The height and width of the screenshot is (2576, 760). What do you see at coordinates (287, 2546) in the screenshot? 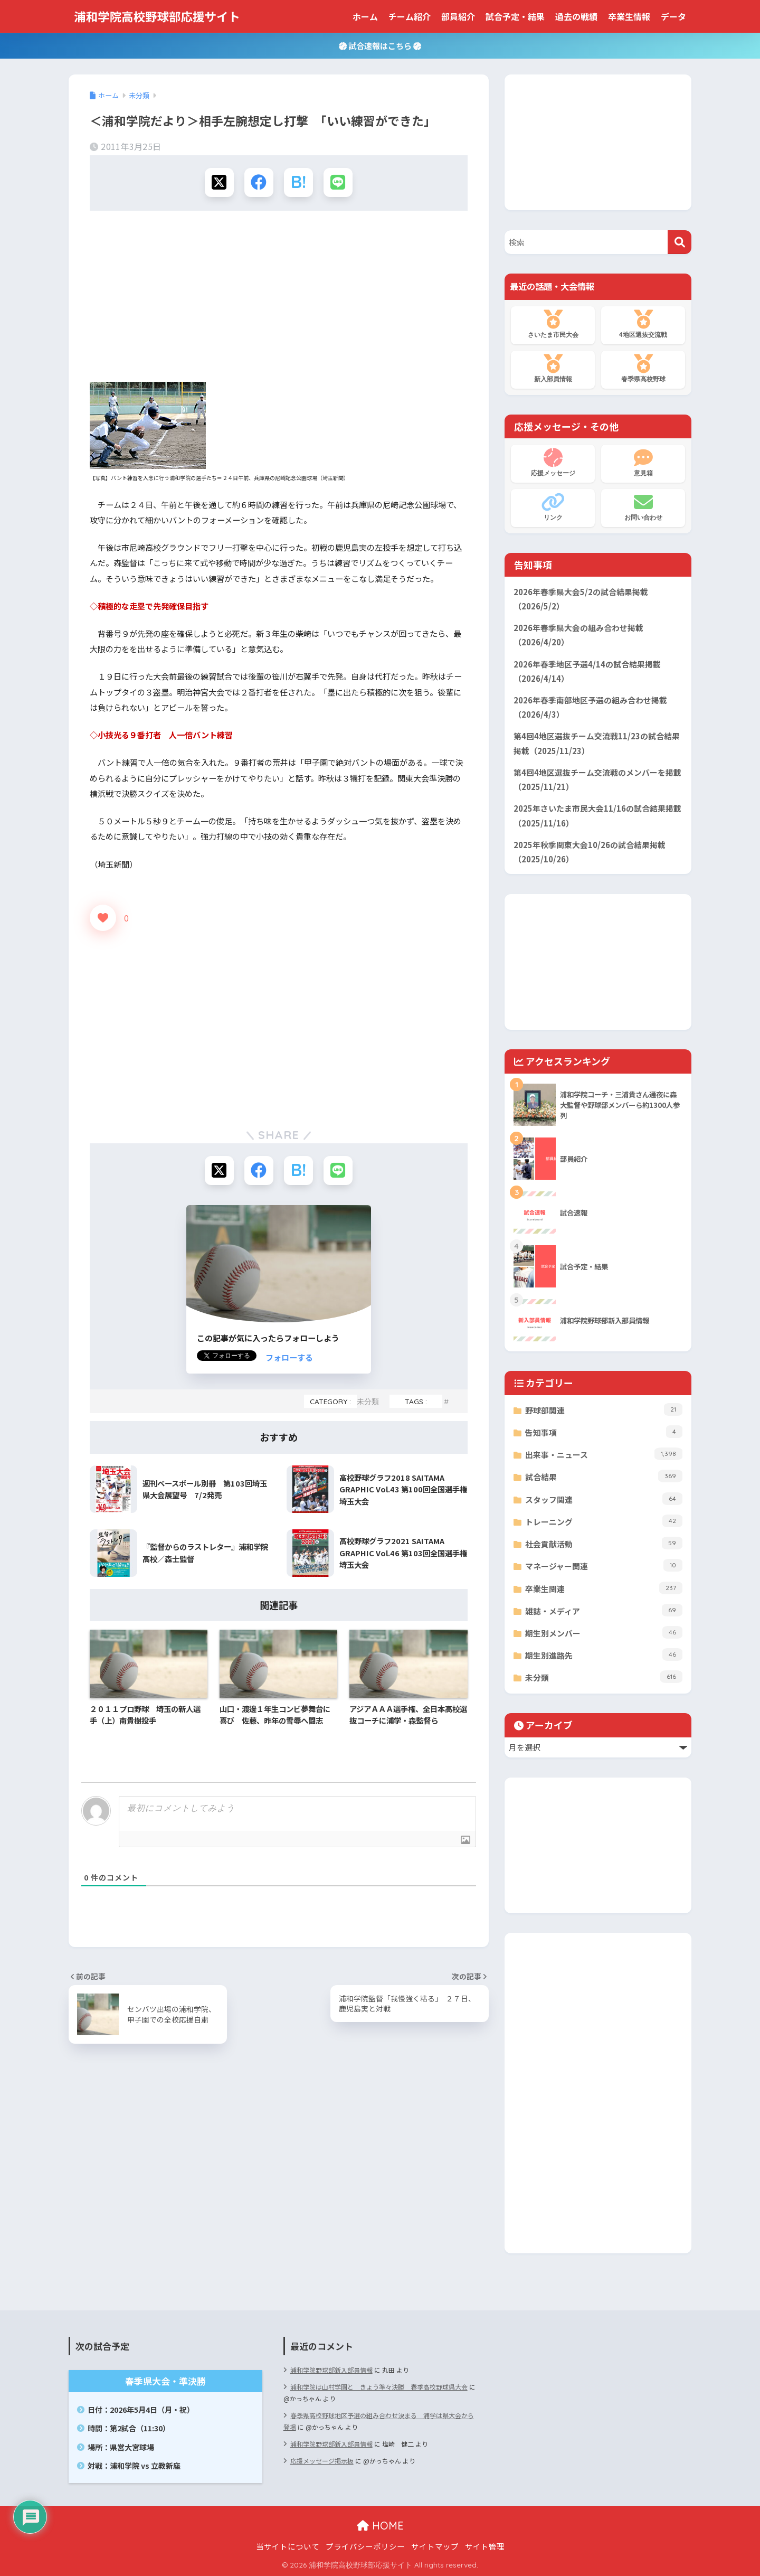
I see `当サイトについて` at bounding box center [287, 2546].